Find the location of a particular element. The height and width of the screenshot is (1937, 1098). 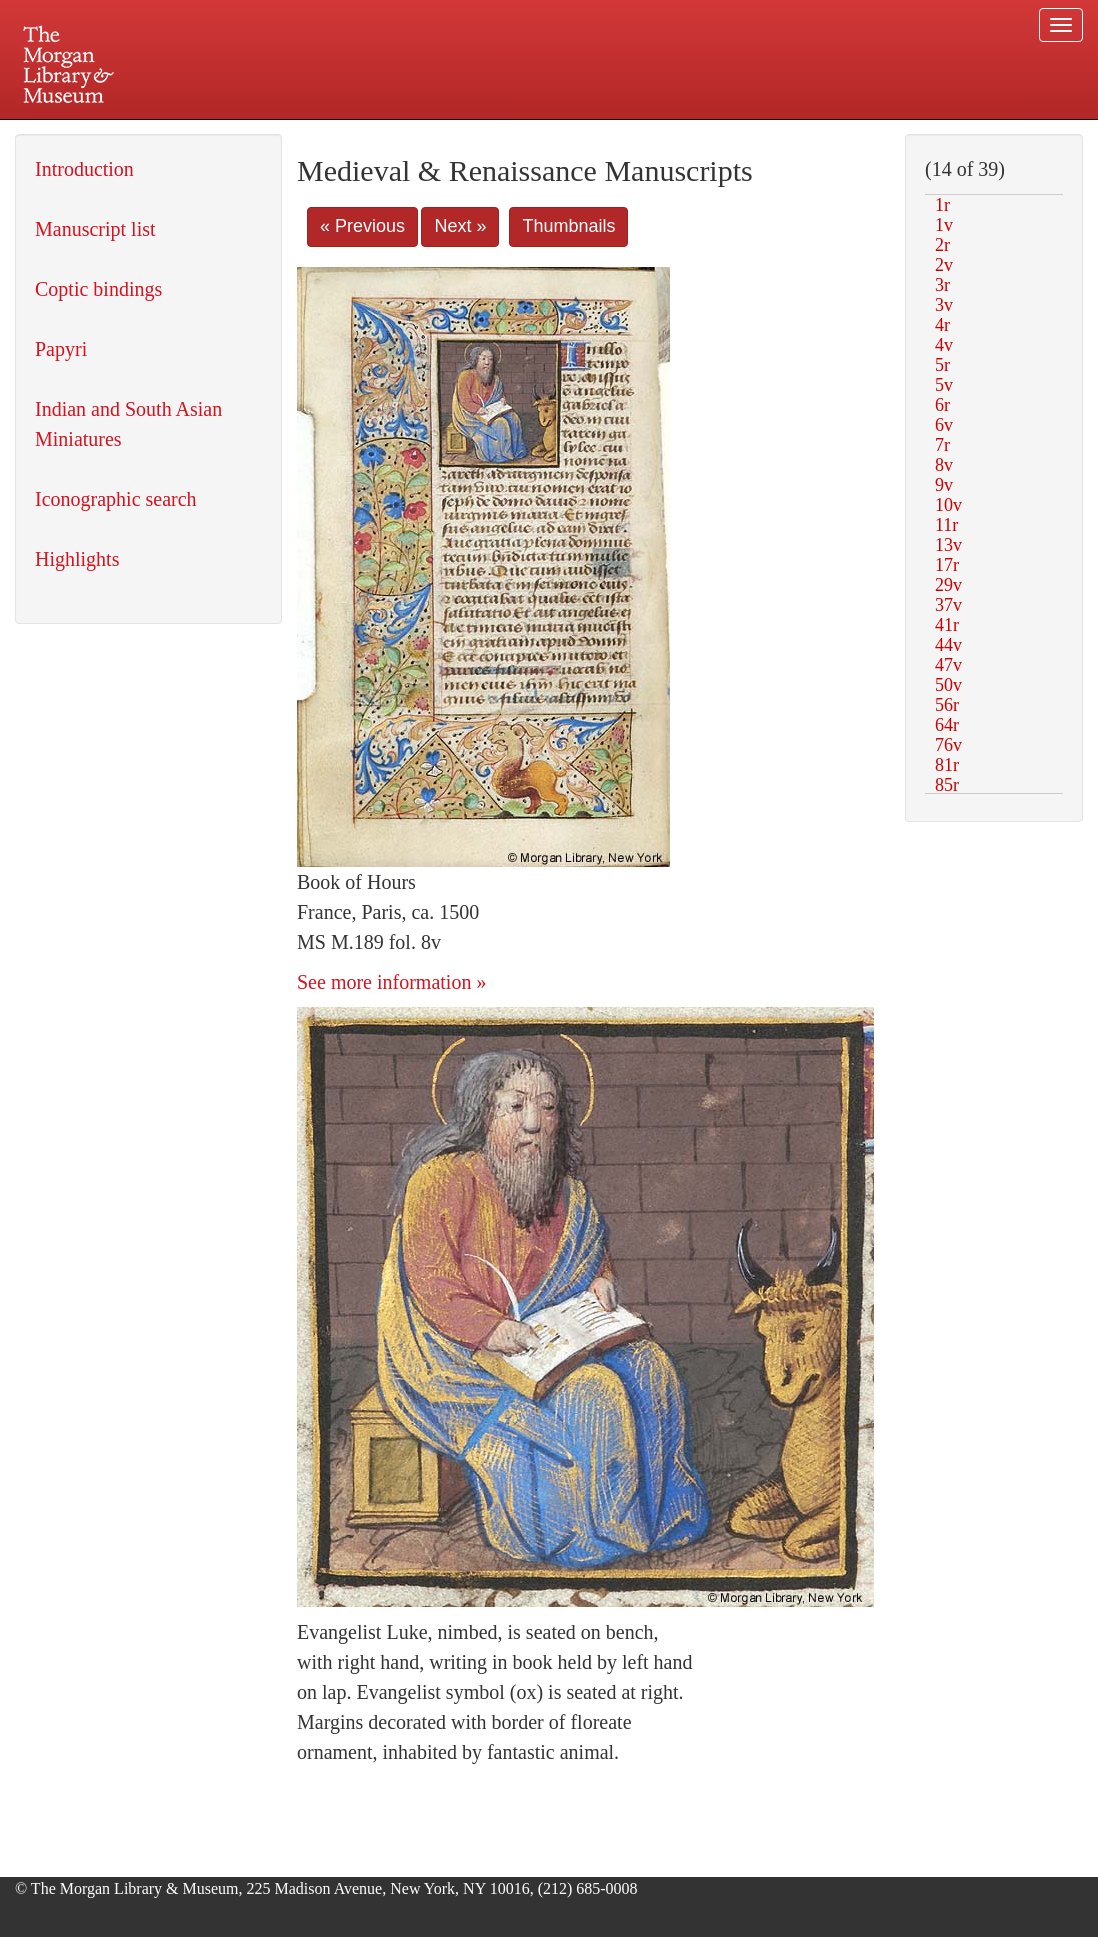

Papyri is located at coordinates (61, 349).